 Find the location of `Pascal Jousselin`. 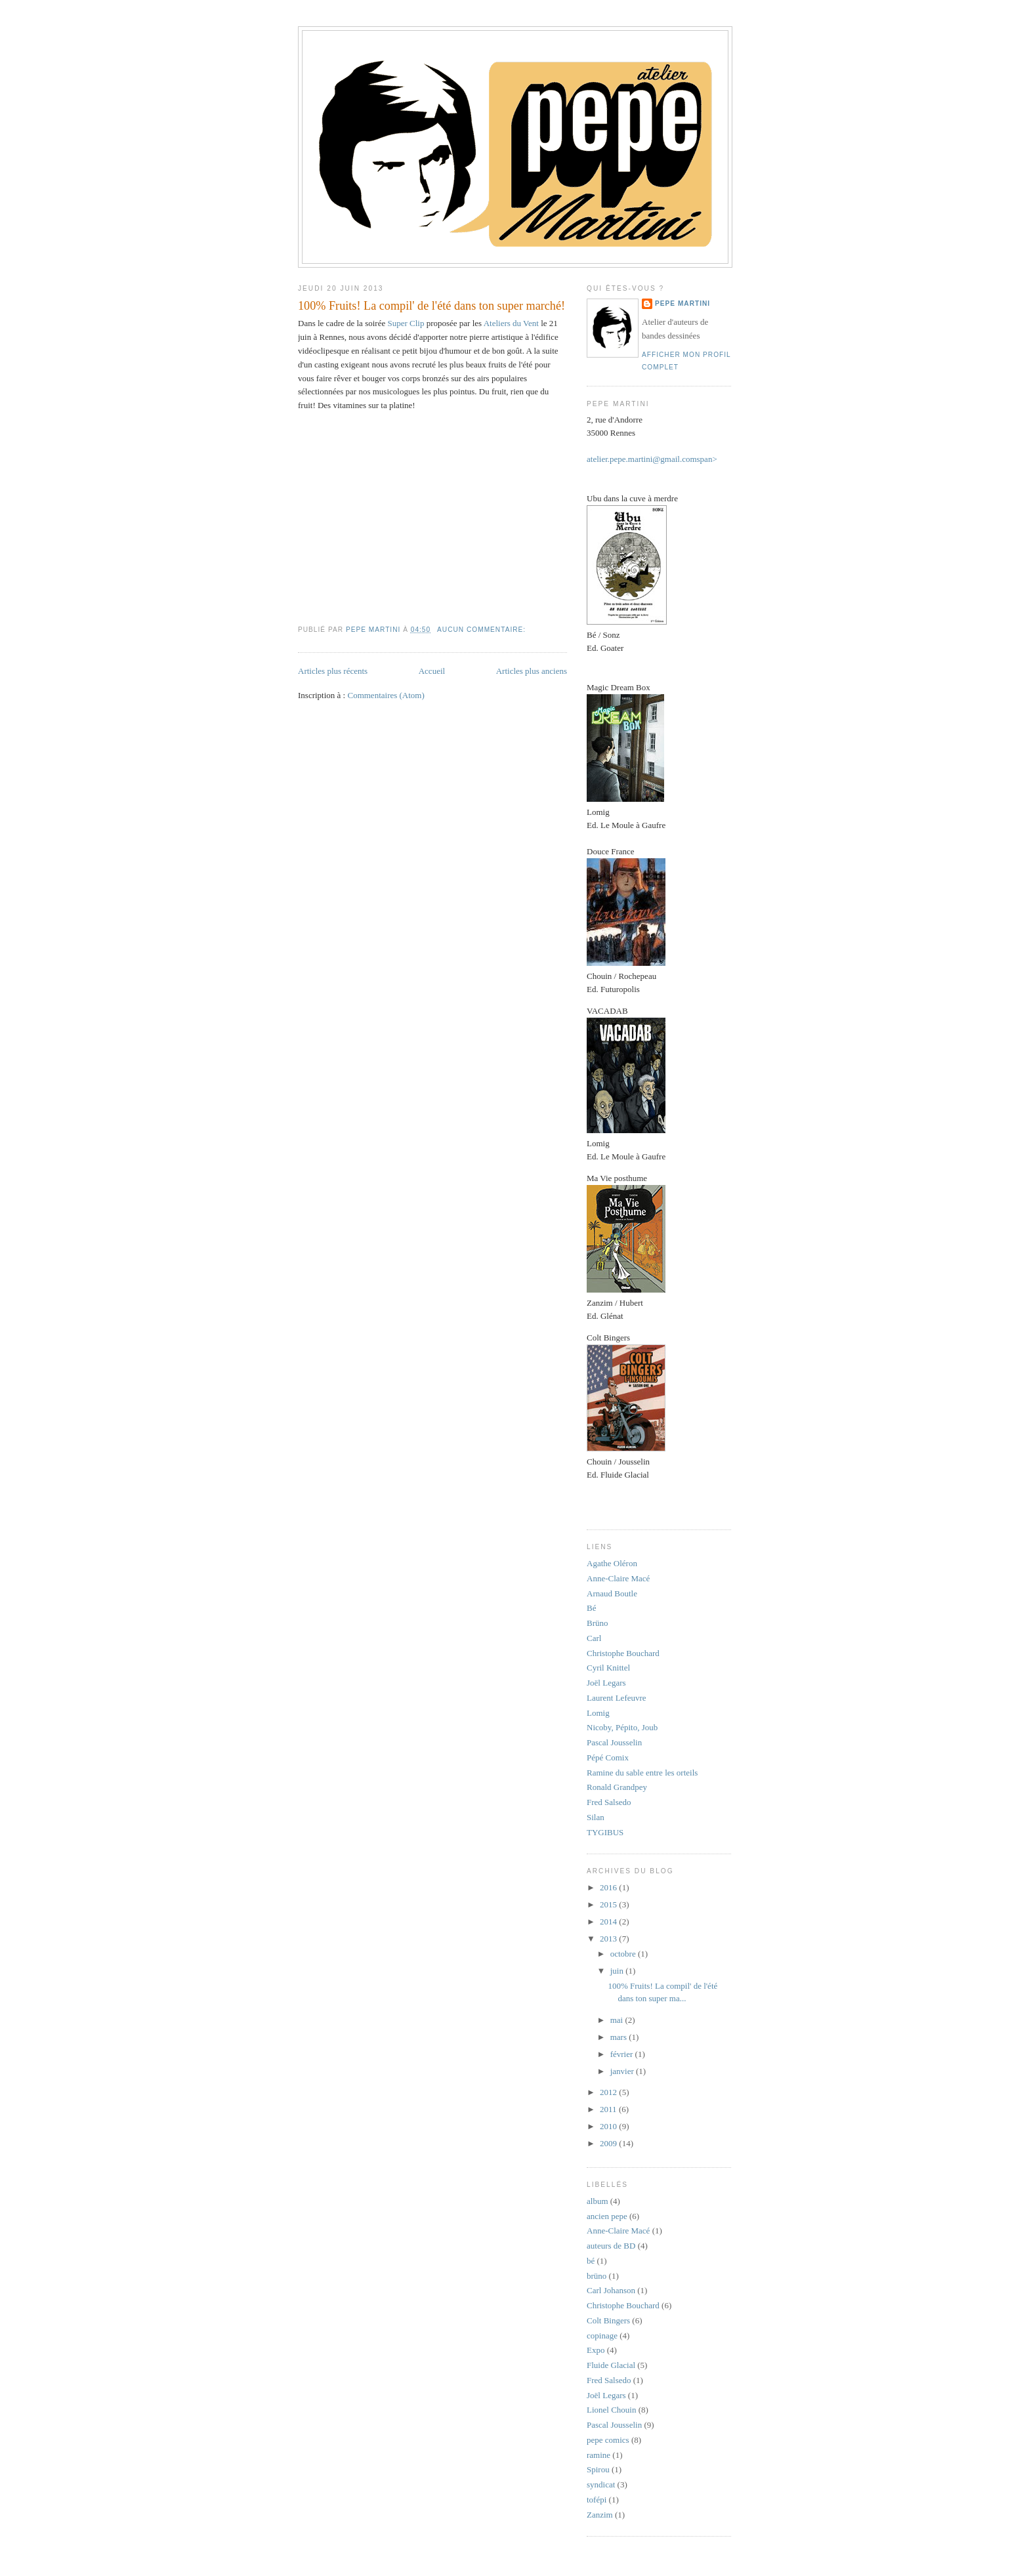

Pascal Jousselin is located at coordinates (614, 1742).